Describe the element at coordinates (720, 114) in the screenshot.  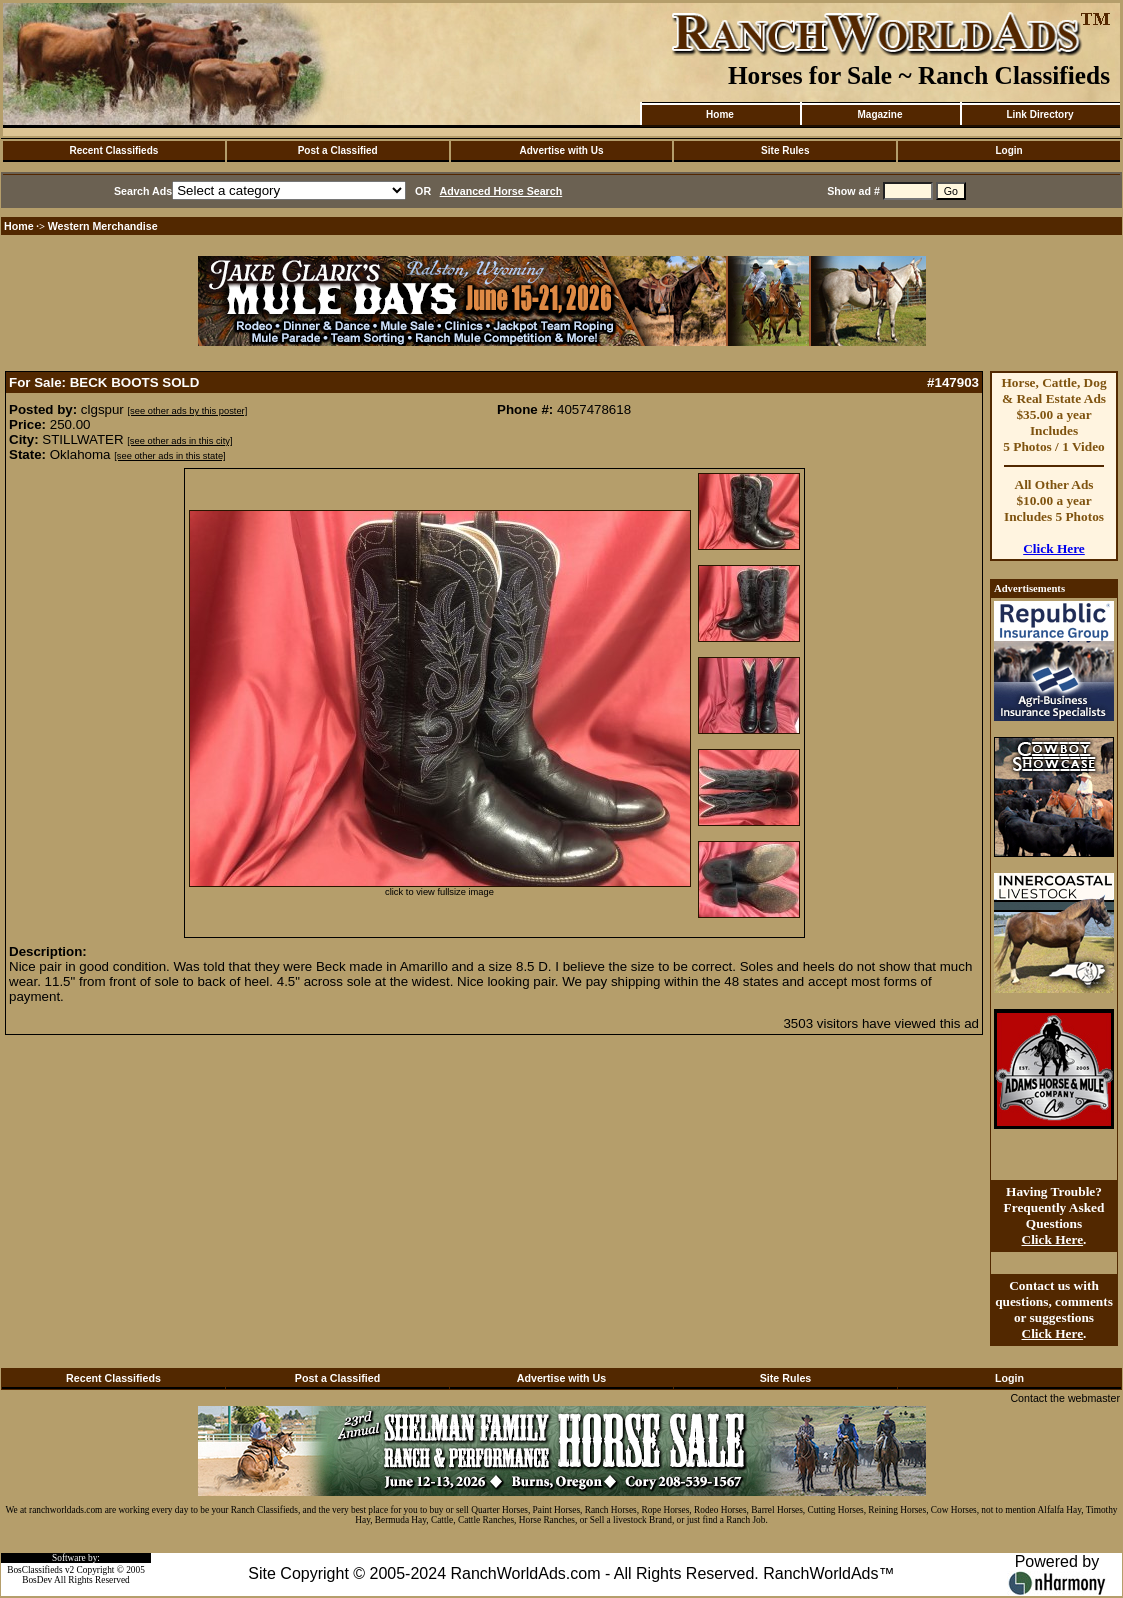
I see `Home` at that location.